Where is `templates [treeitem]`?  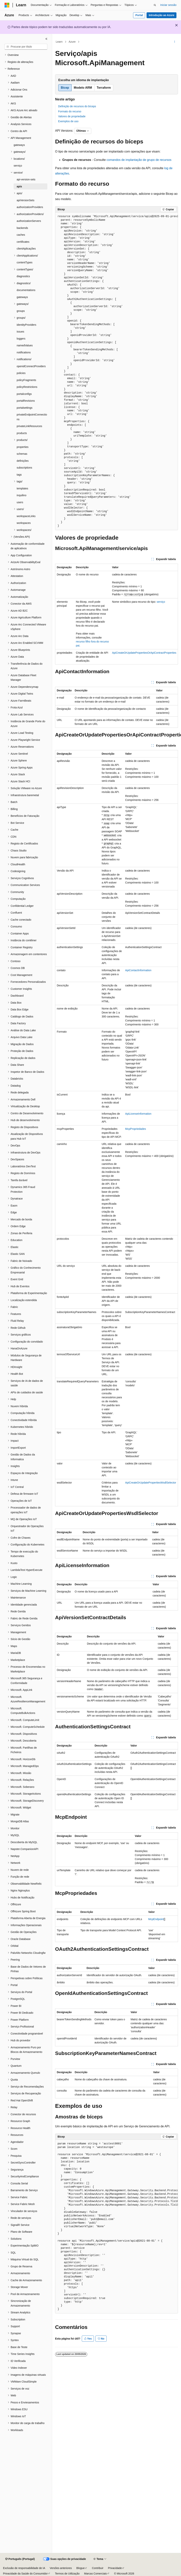 templates [treeitem] is located at coordinates (22, 488).